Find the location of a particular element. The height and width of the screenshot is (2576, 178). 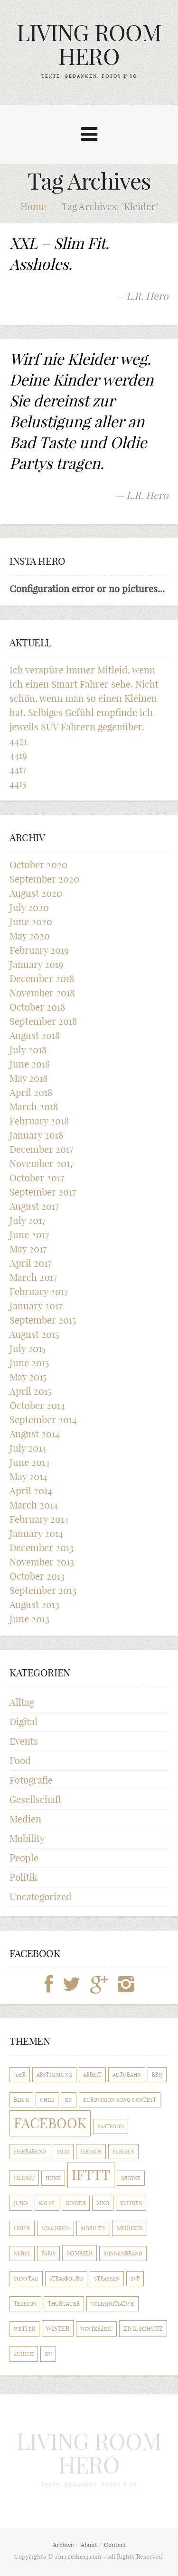

October 2018 is located at coordinates (37, 1007).